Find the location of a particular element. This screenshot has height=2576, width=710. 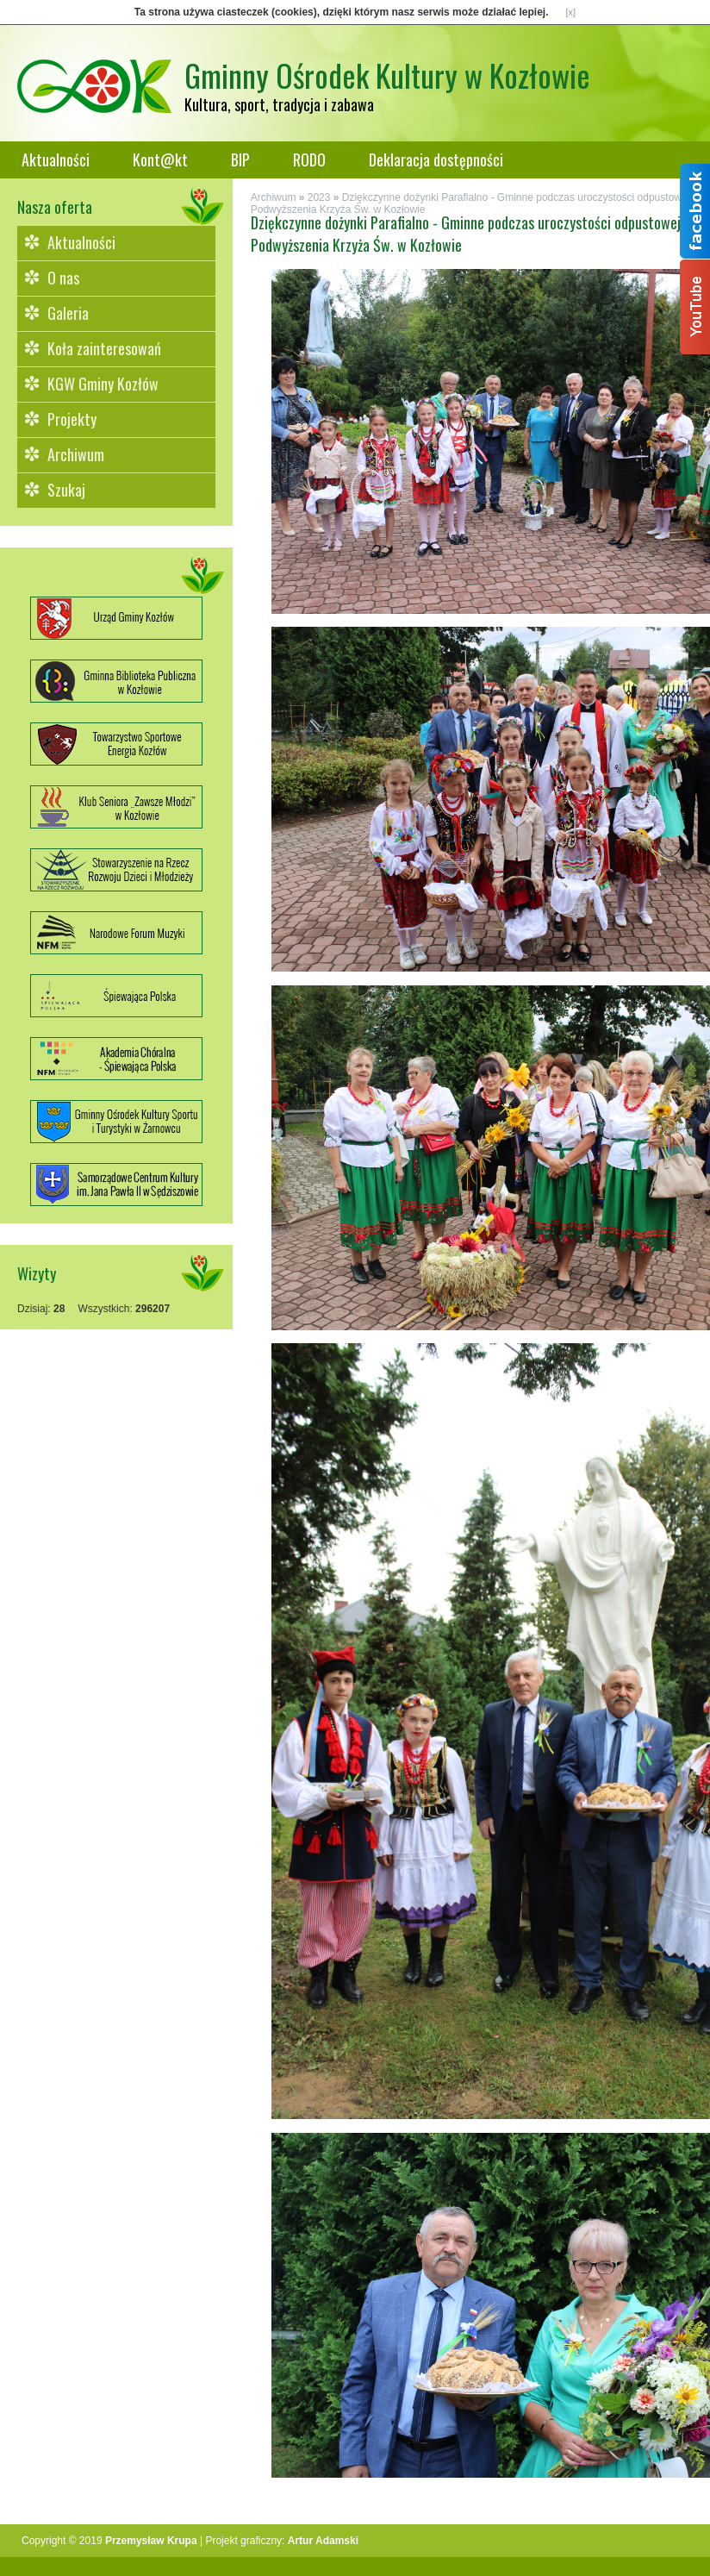

Archiwum is located at coordinates (75, 454).